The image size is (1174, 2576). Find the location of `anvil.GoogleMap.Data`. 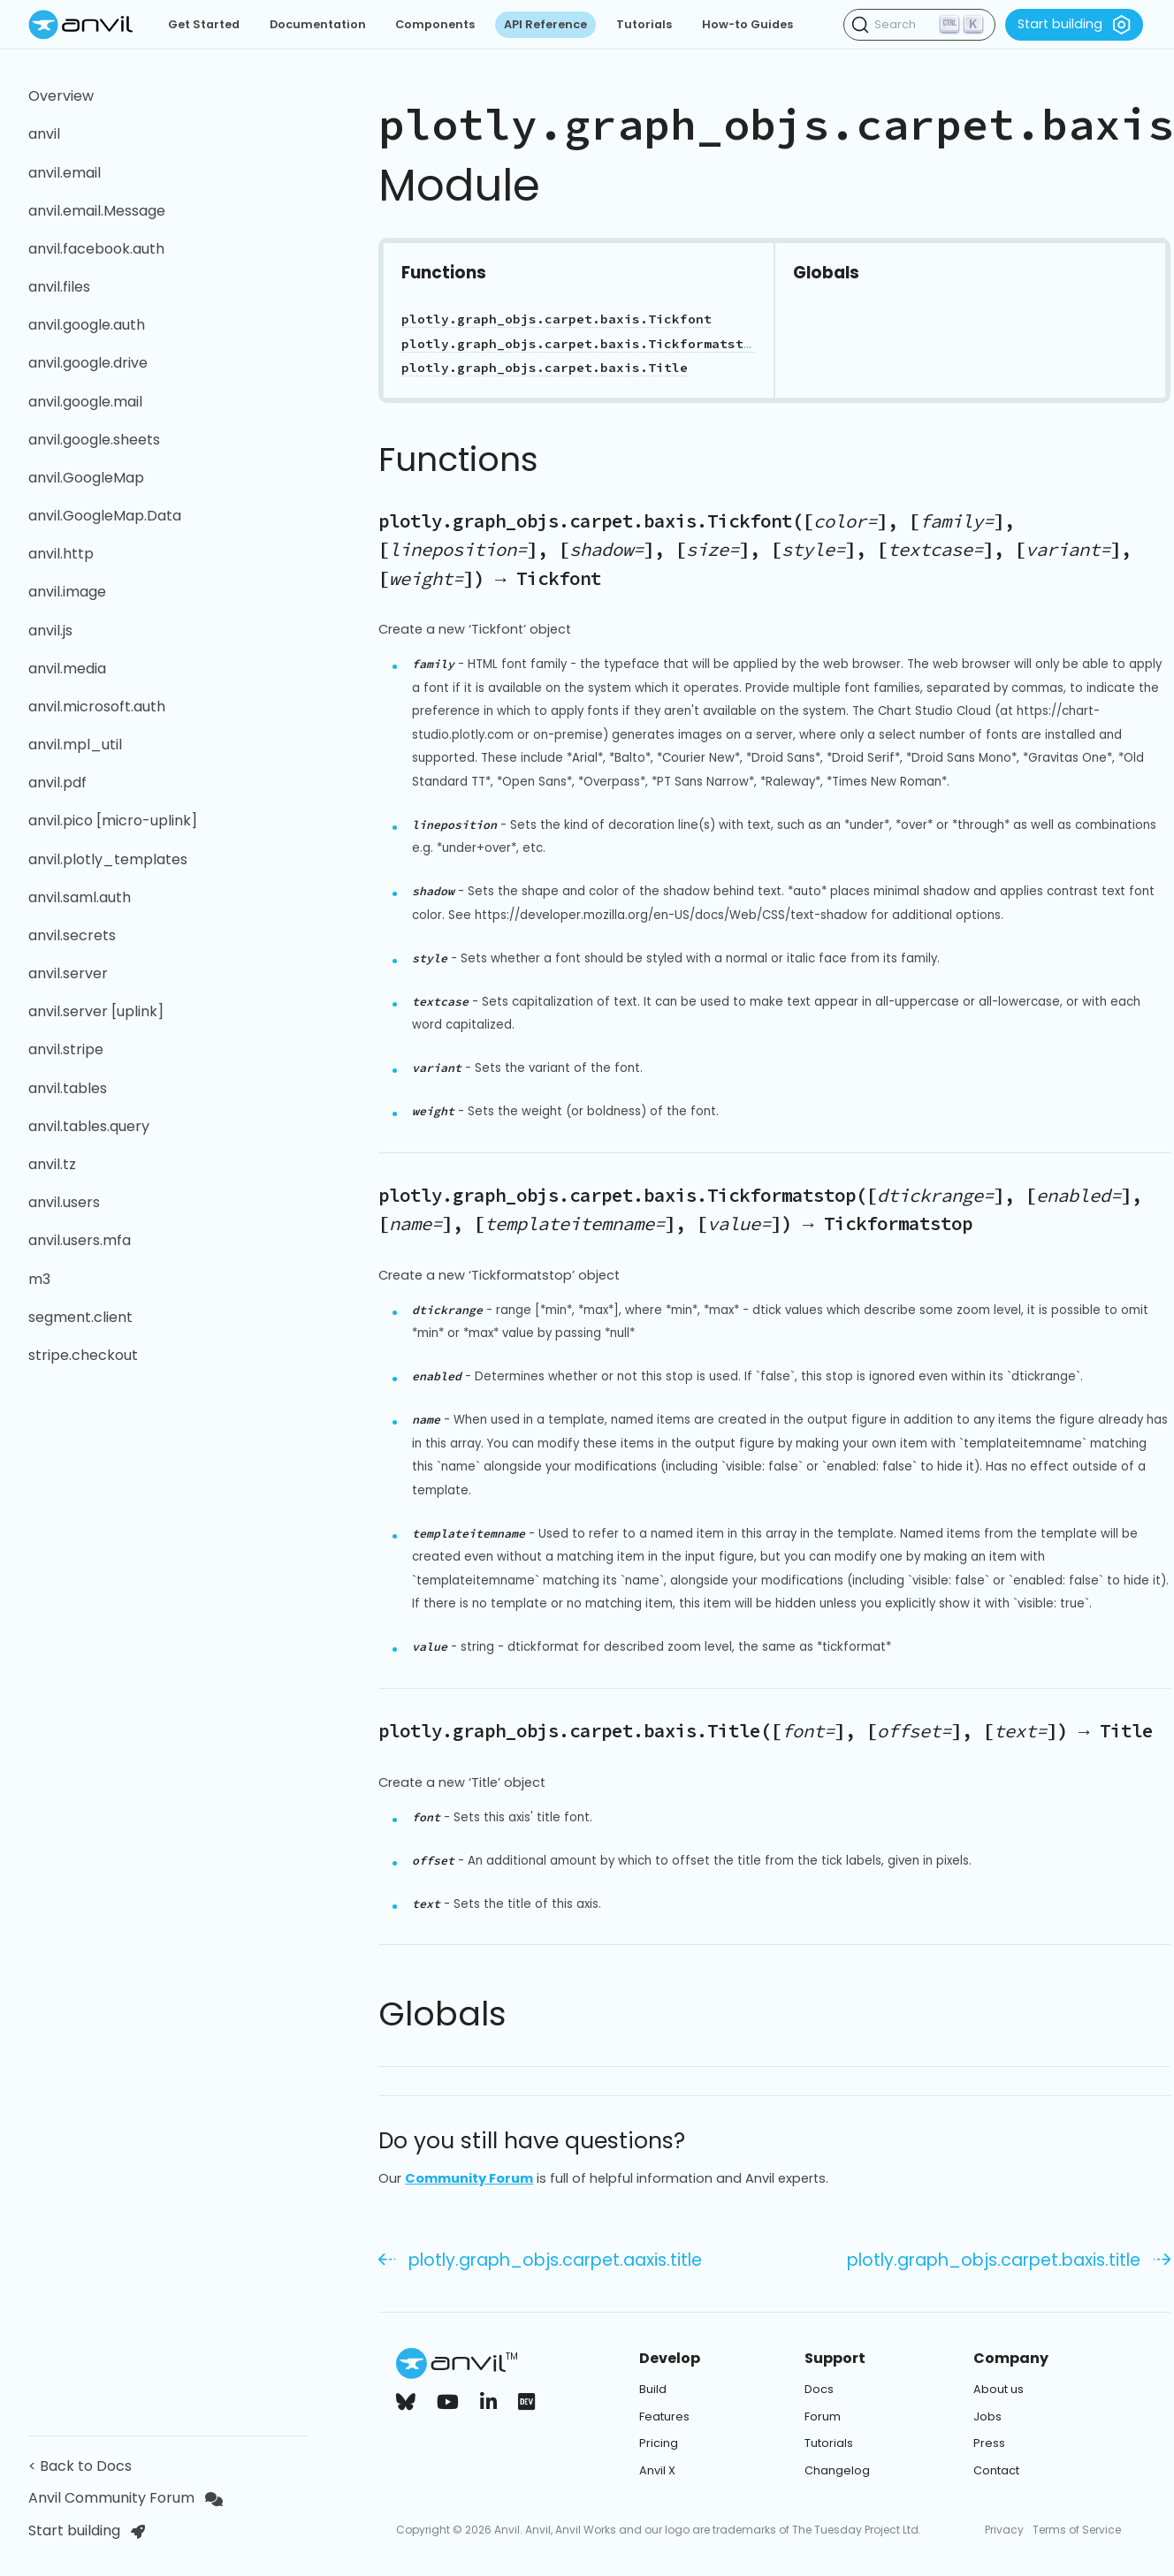

anvil.GoogleMap.Data is located at coordinates (104, 515).